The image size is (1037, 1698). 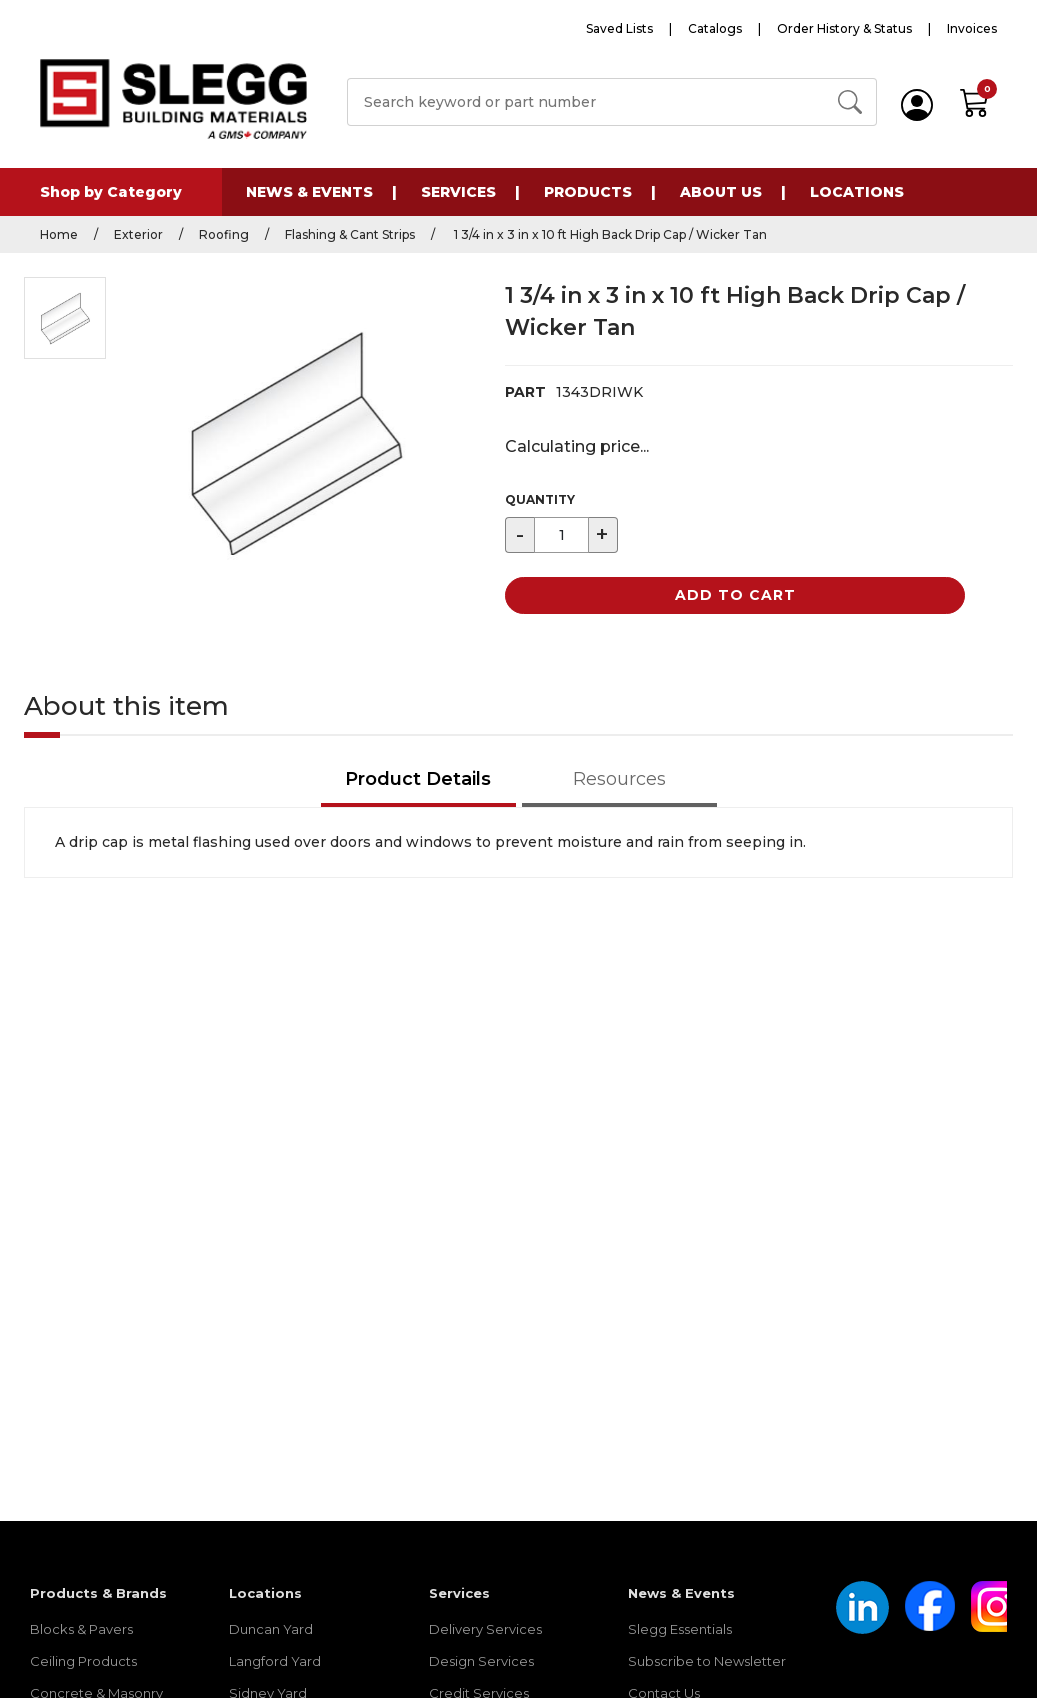 What do you see at coordinates (721, 192) in the screenshot?
I see `About Us` at bounding box center [721, 192].